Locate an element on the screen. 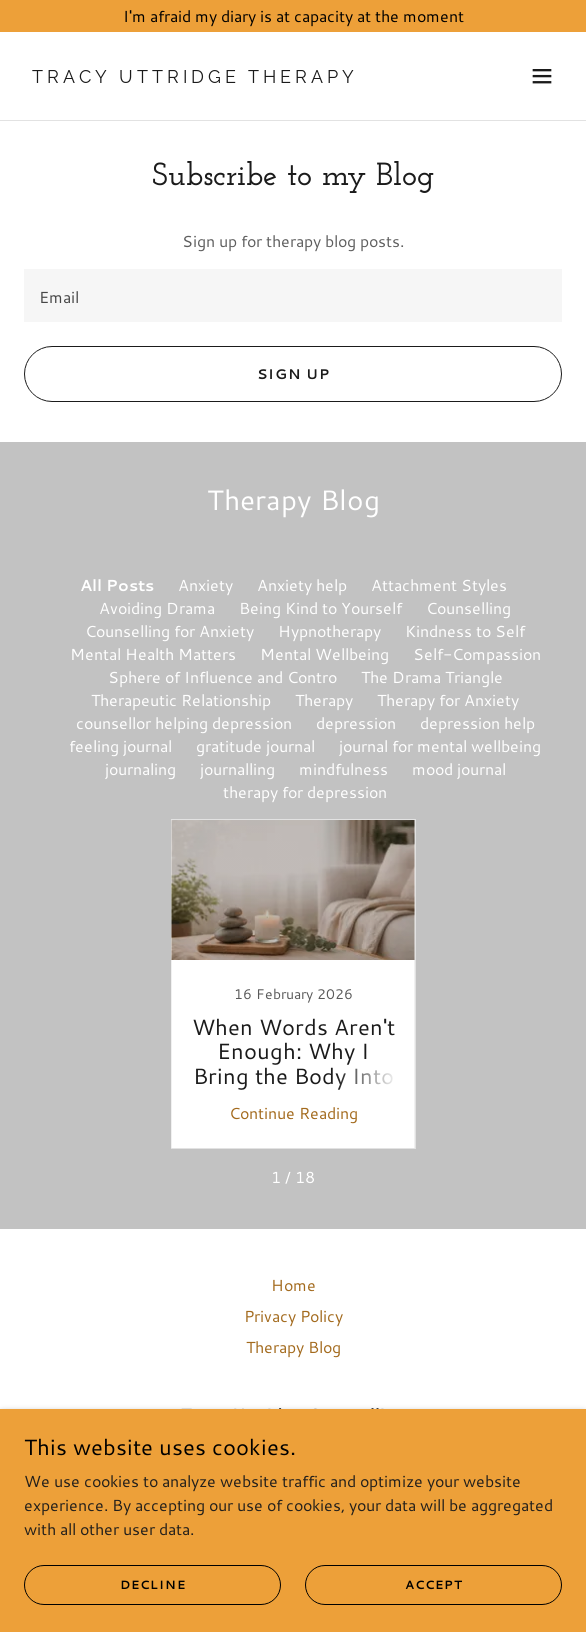 Image resolution: width=586 pixels, height=1632 pixels. Counselling [link] is located at coordinates (468, 607).